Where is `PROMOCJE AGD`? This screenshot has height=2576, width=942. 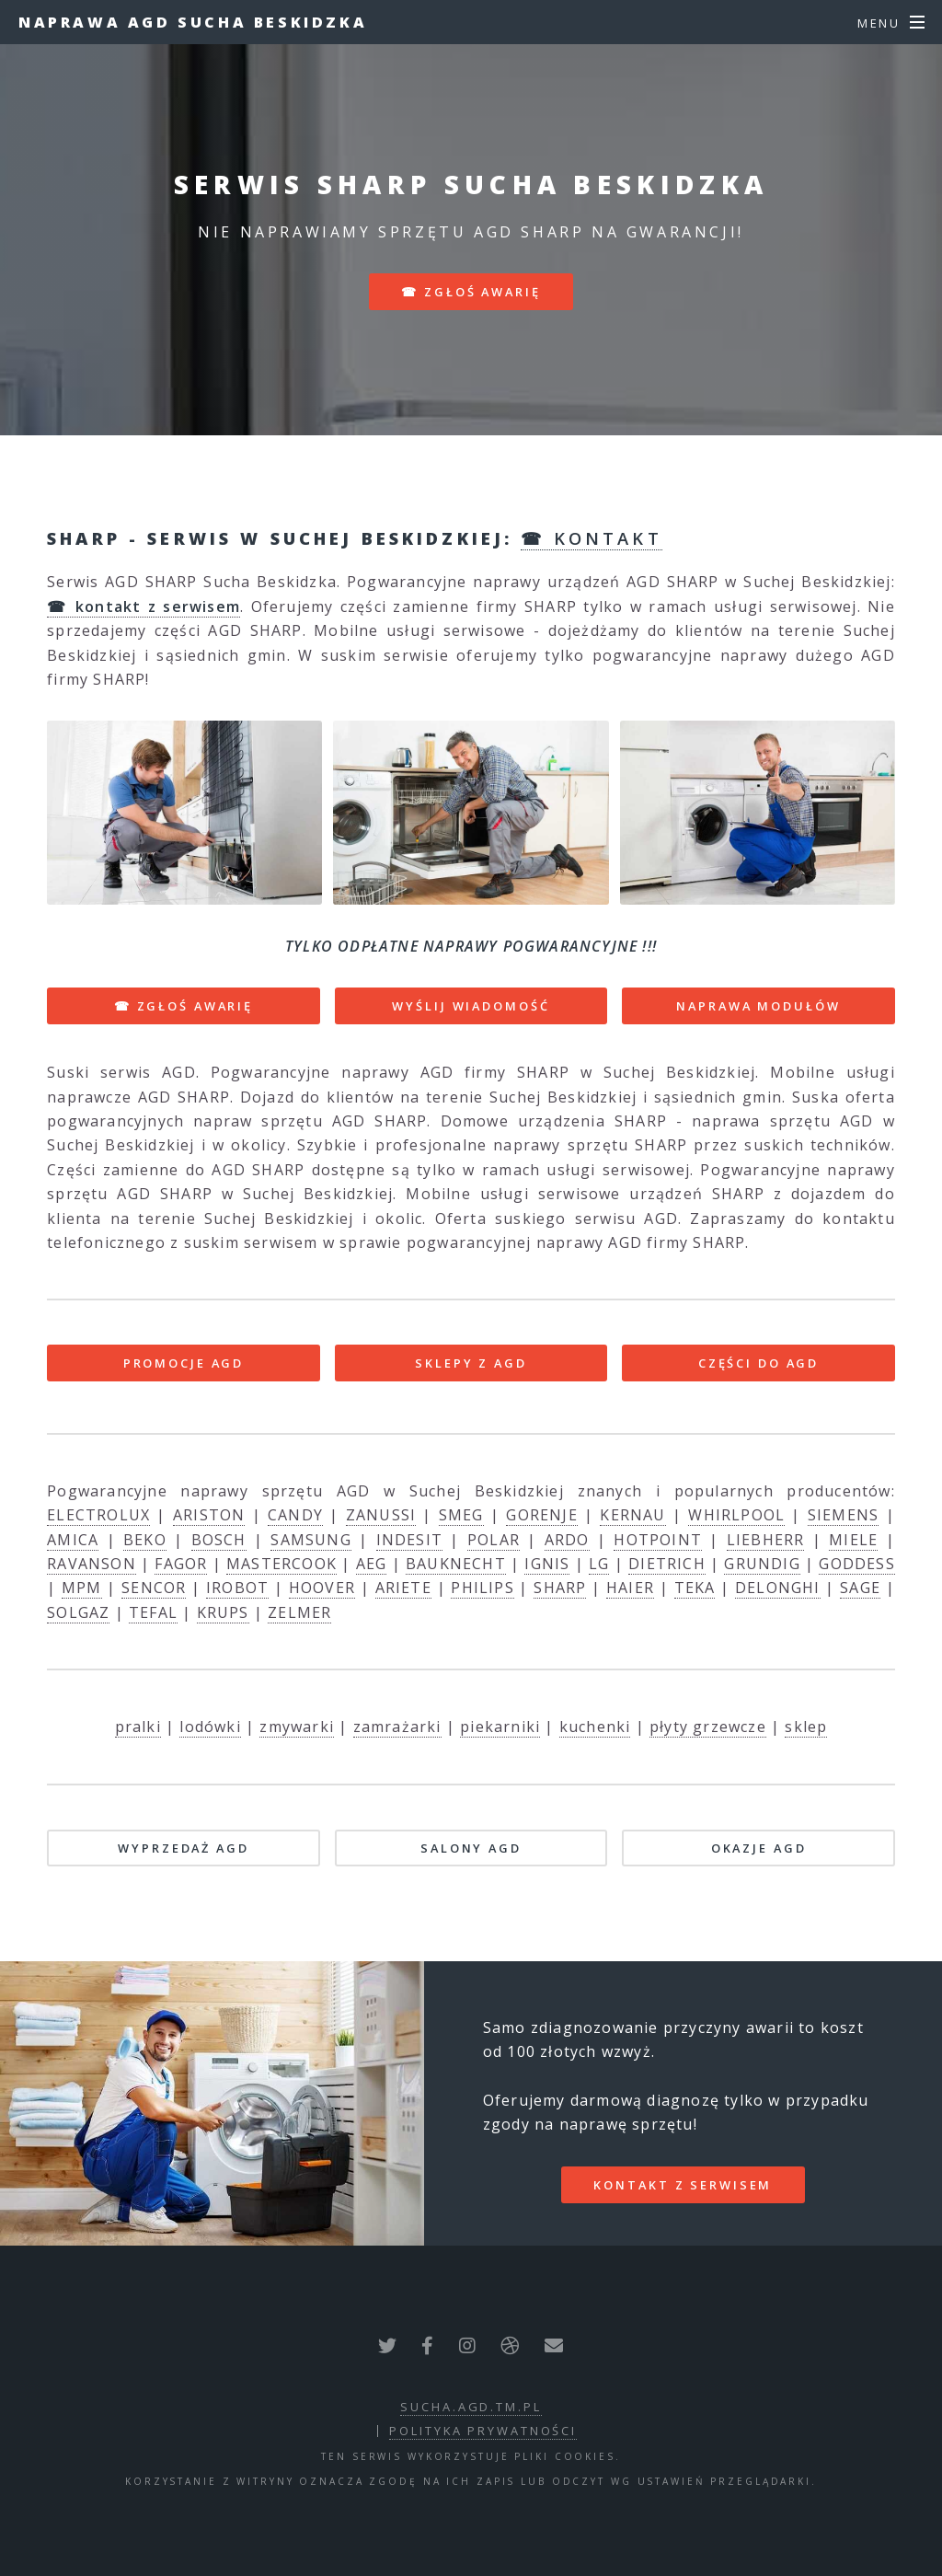
PROMOCJE AGD is located at coordinates (184, 1363).